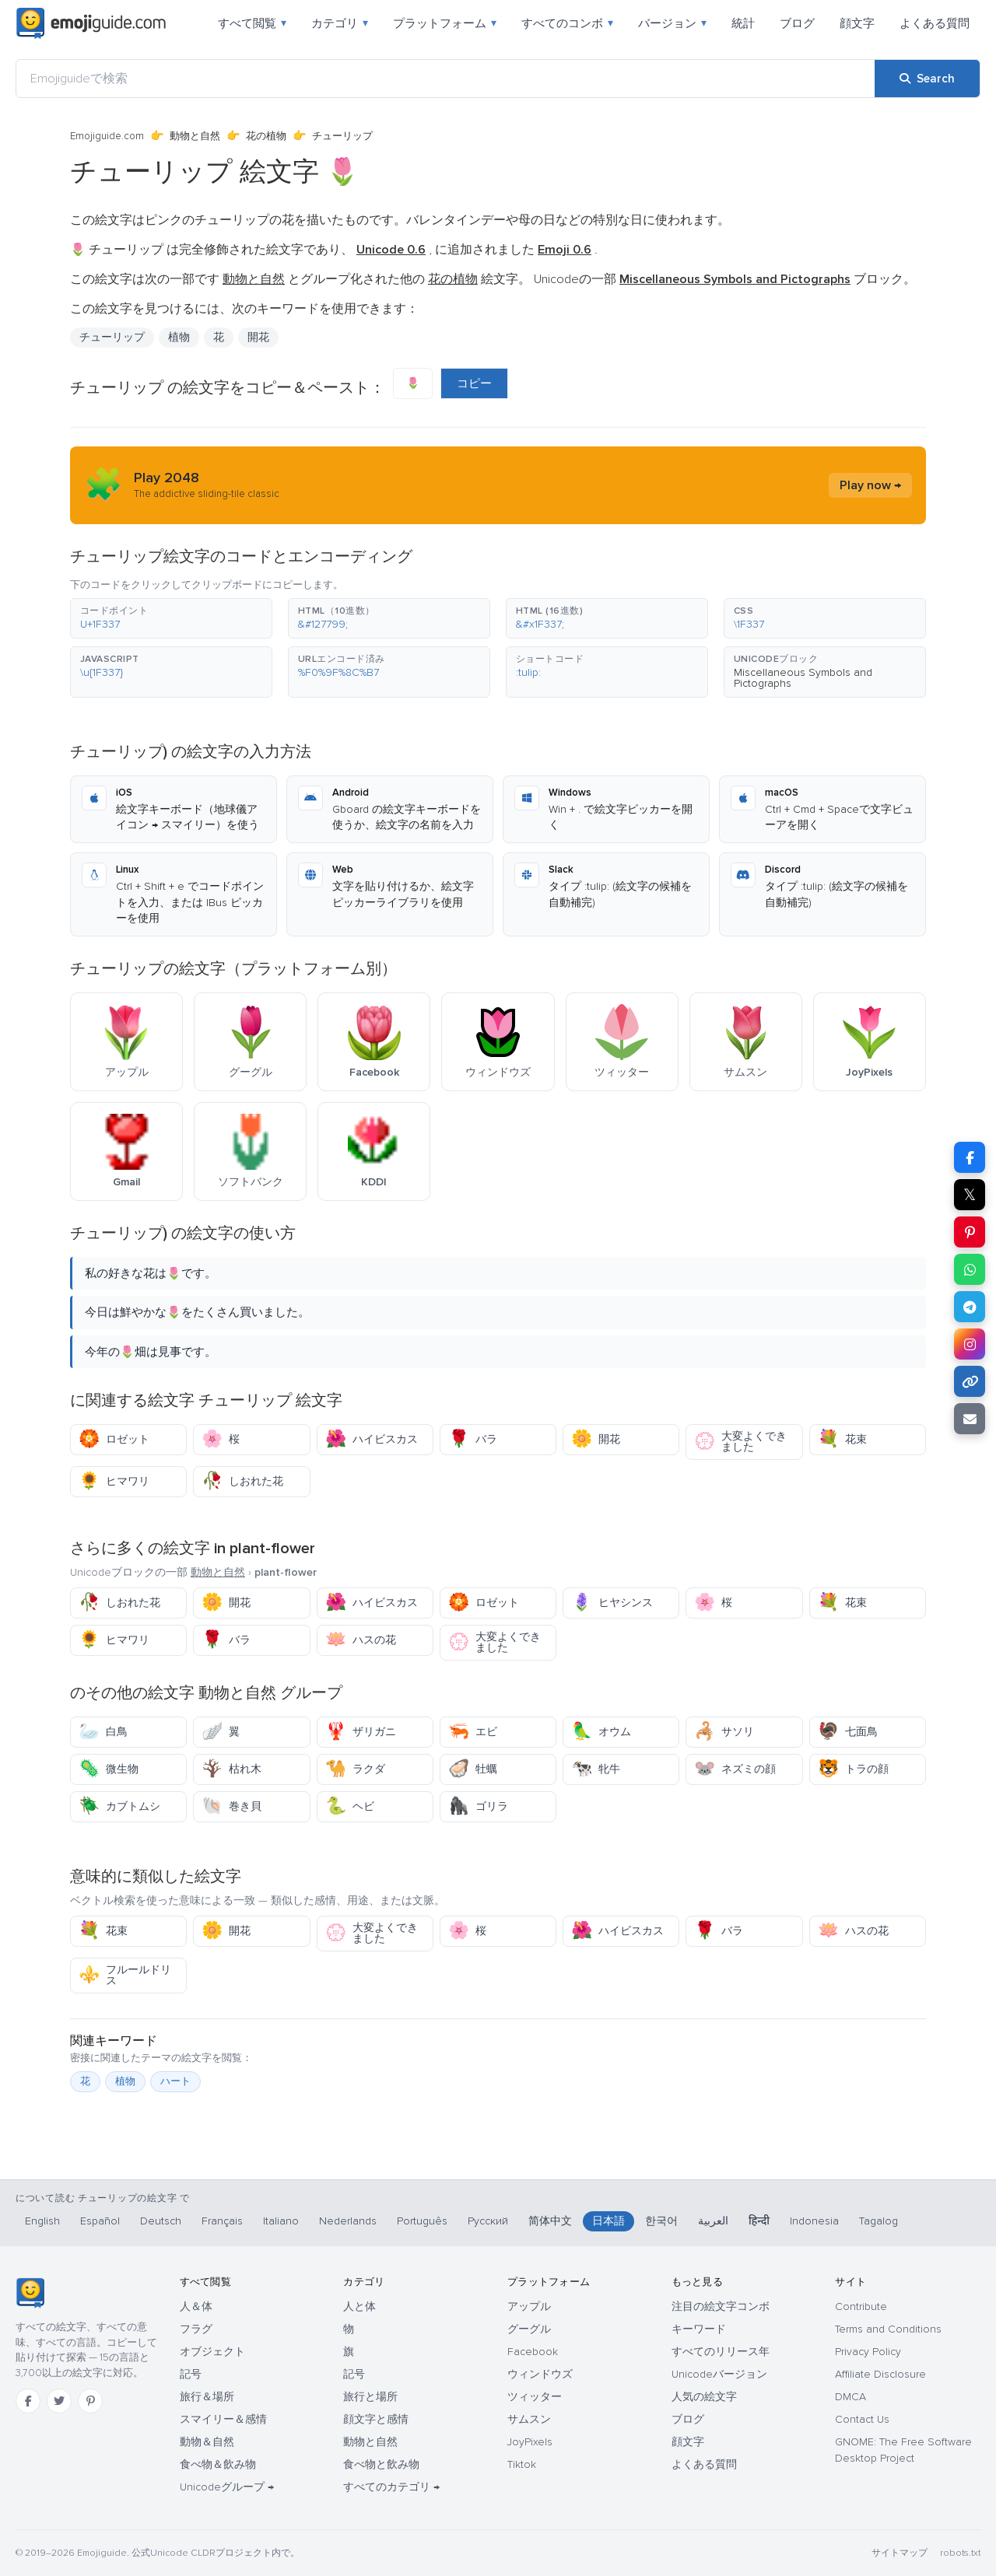 The width and height of the screenshot is (996, 2576). What do you see at coordinates (595, 1769) in the screenshot?
I see `牝牛` at bounding box center [595, 1769].